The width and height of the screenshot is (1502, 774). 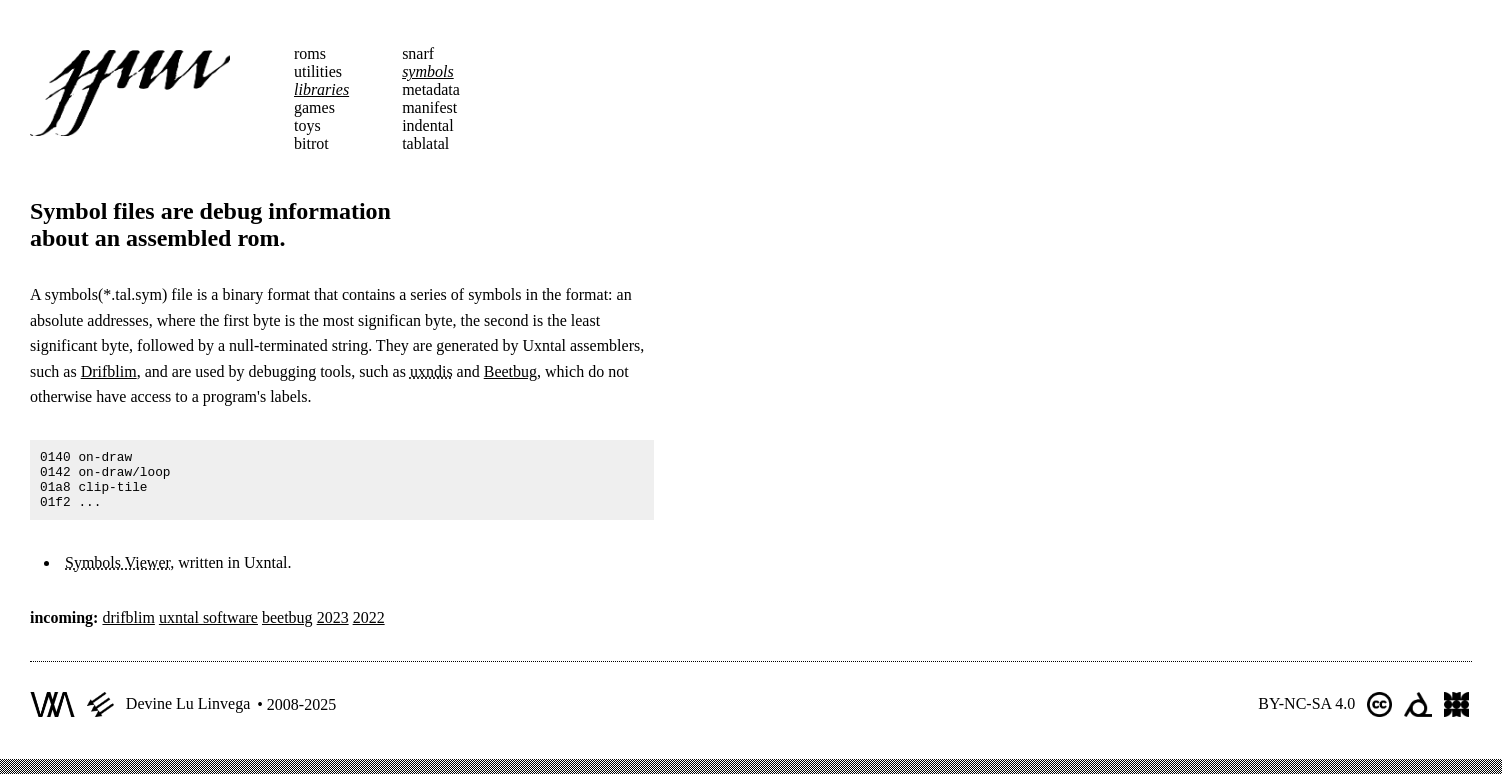 I want to click on Devine Lu Linvega, so click(x=188, y=715).